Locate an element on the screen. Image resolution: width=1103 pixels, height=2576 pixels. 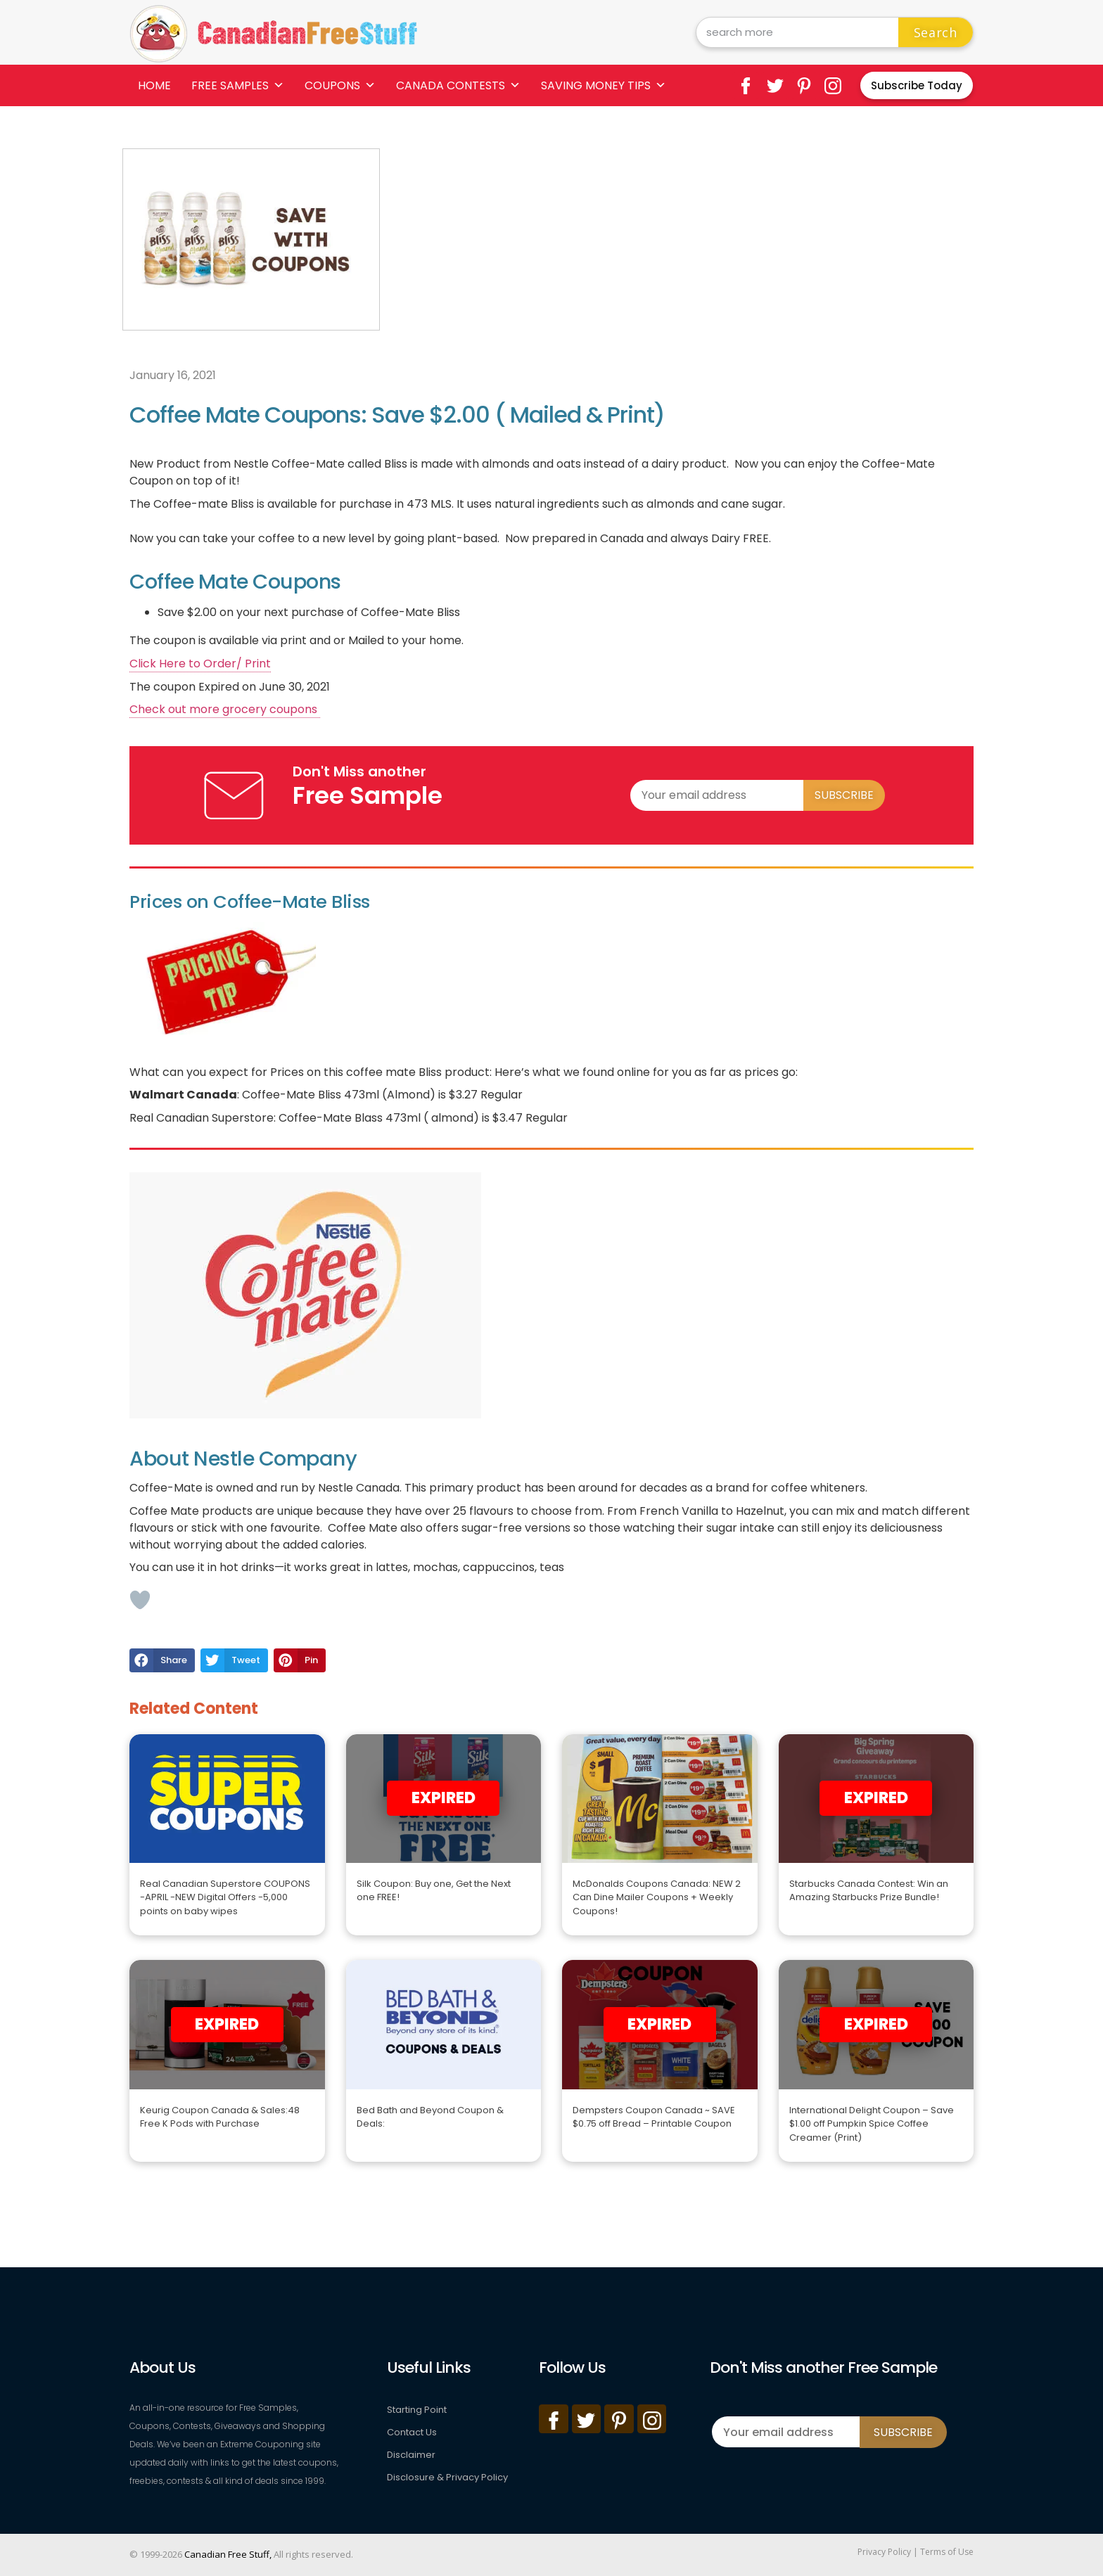
Check out more grocery coupons is located at coordinates (224, 709).